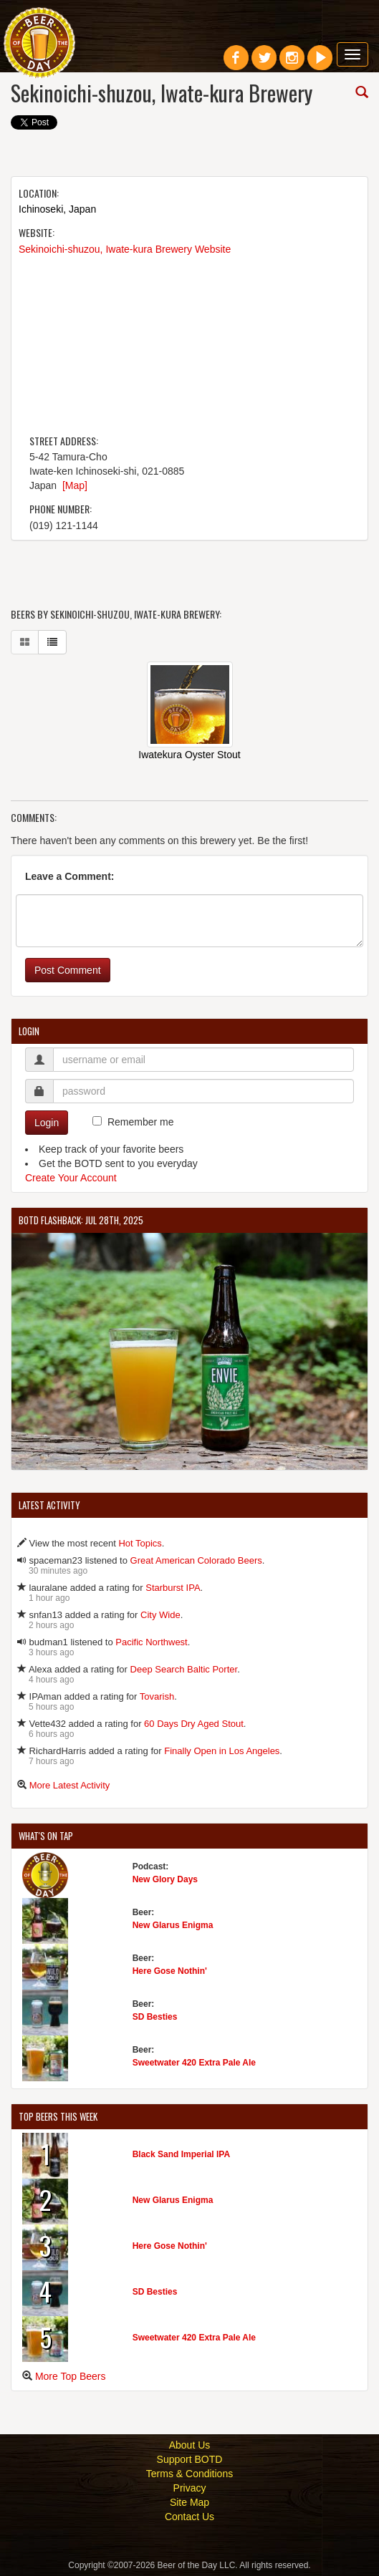 This screenshot has width=379, height=2576. What do you see at coordinates (69, 1785) in the screenshot?
I see `More Latest Activity` at bounding box center [69, 1785].